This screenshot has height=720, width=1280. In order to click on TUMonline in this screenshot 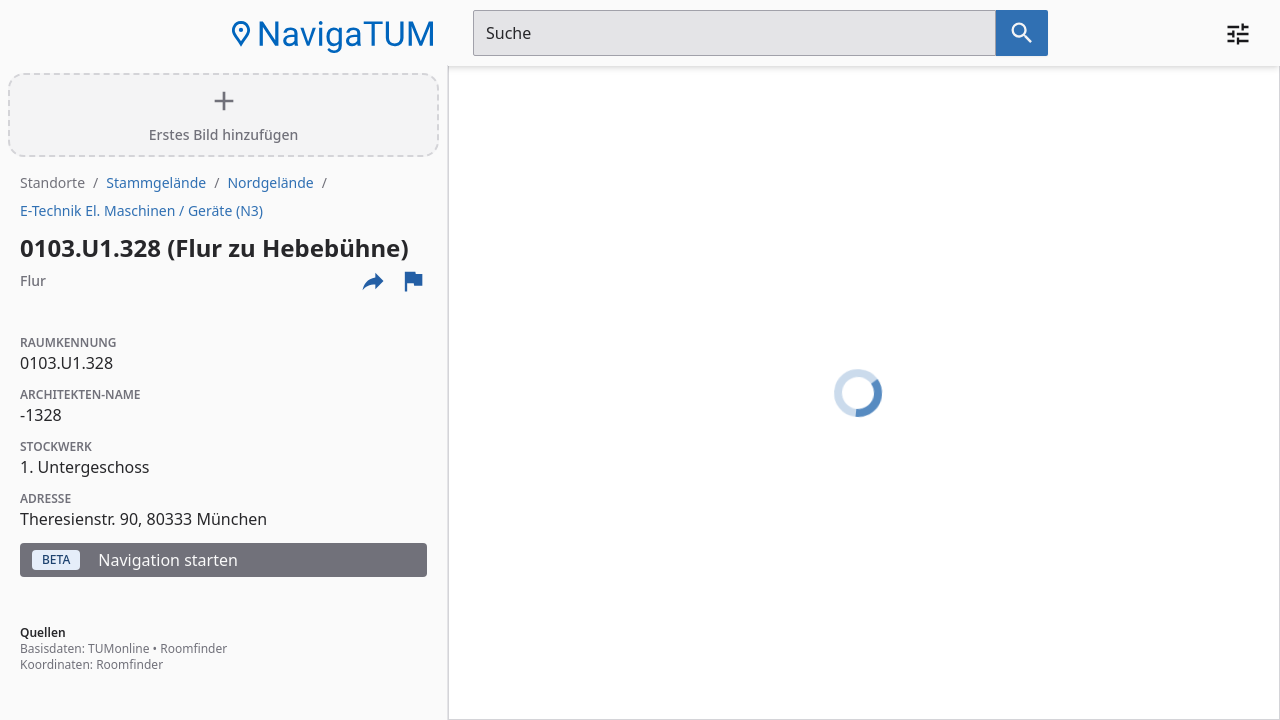, I will do `click(118, 648)`.